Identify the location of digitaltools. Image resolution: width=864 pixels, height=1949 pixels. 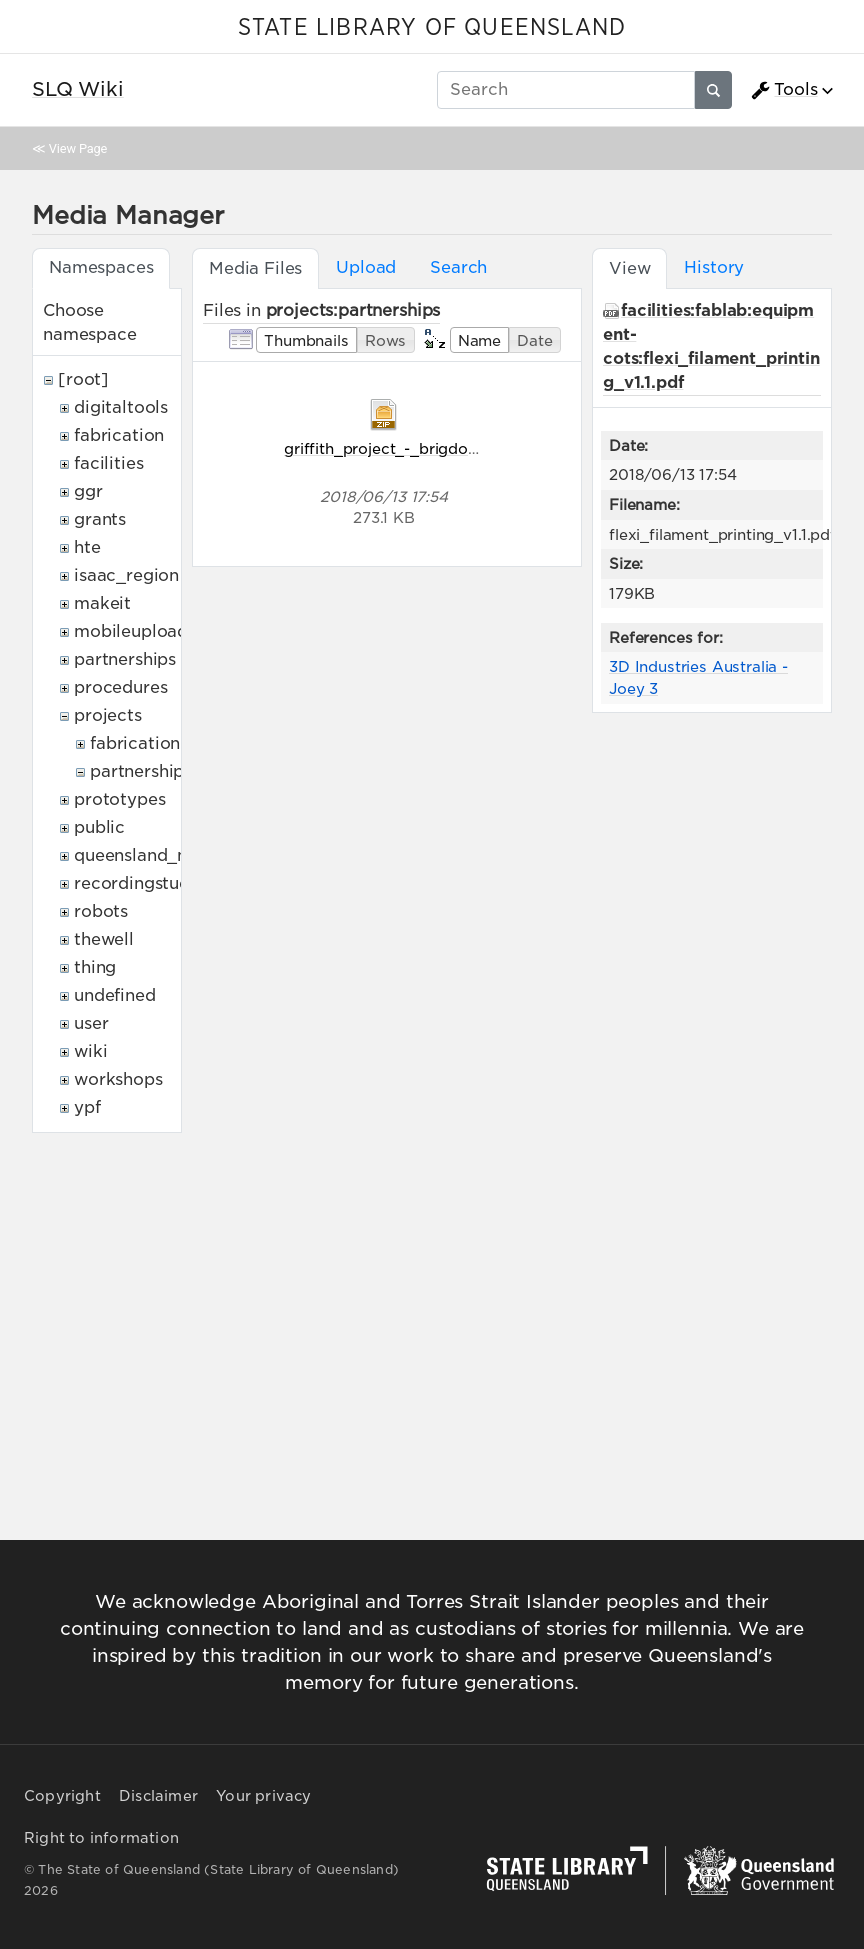
(121, 407).